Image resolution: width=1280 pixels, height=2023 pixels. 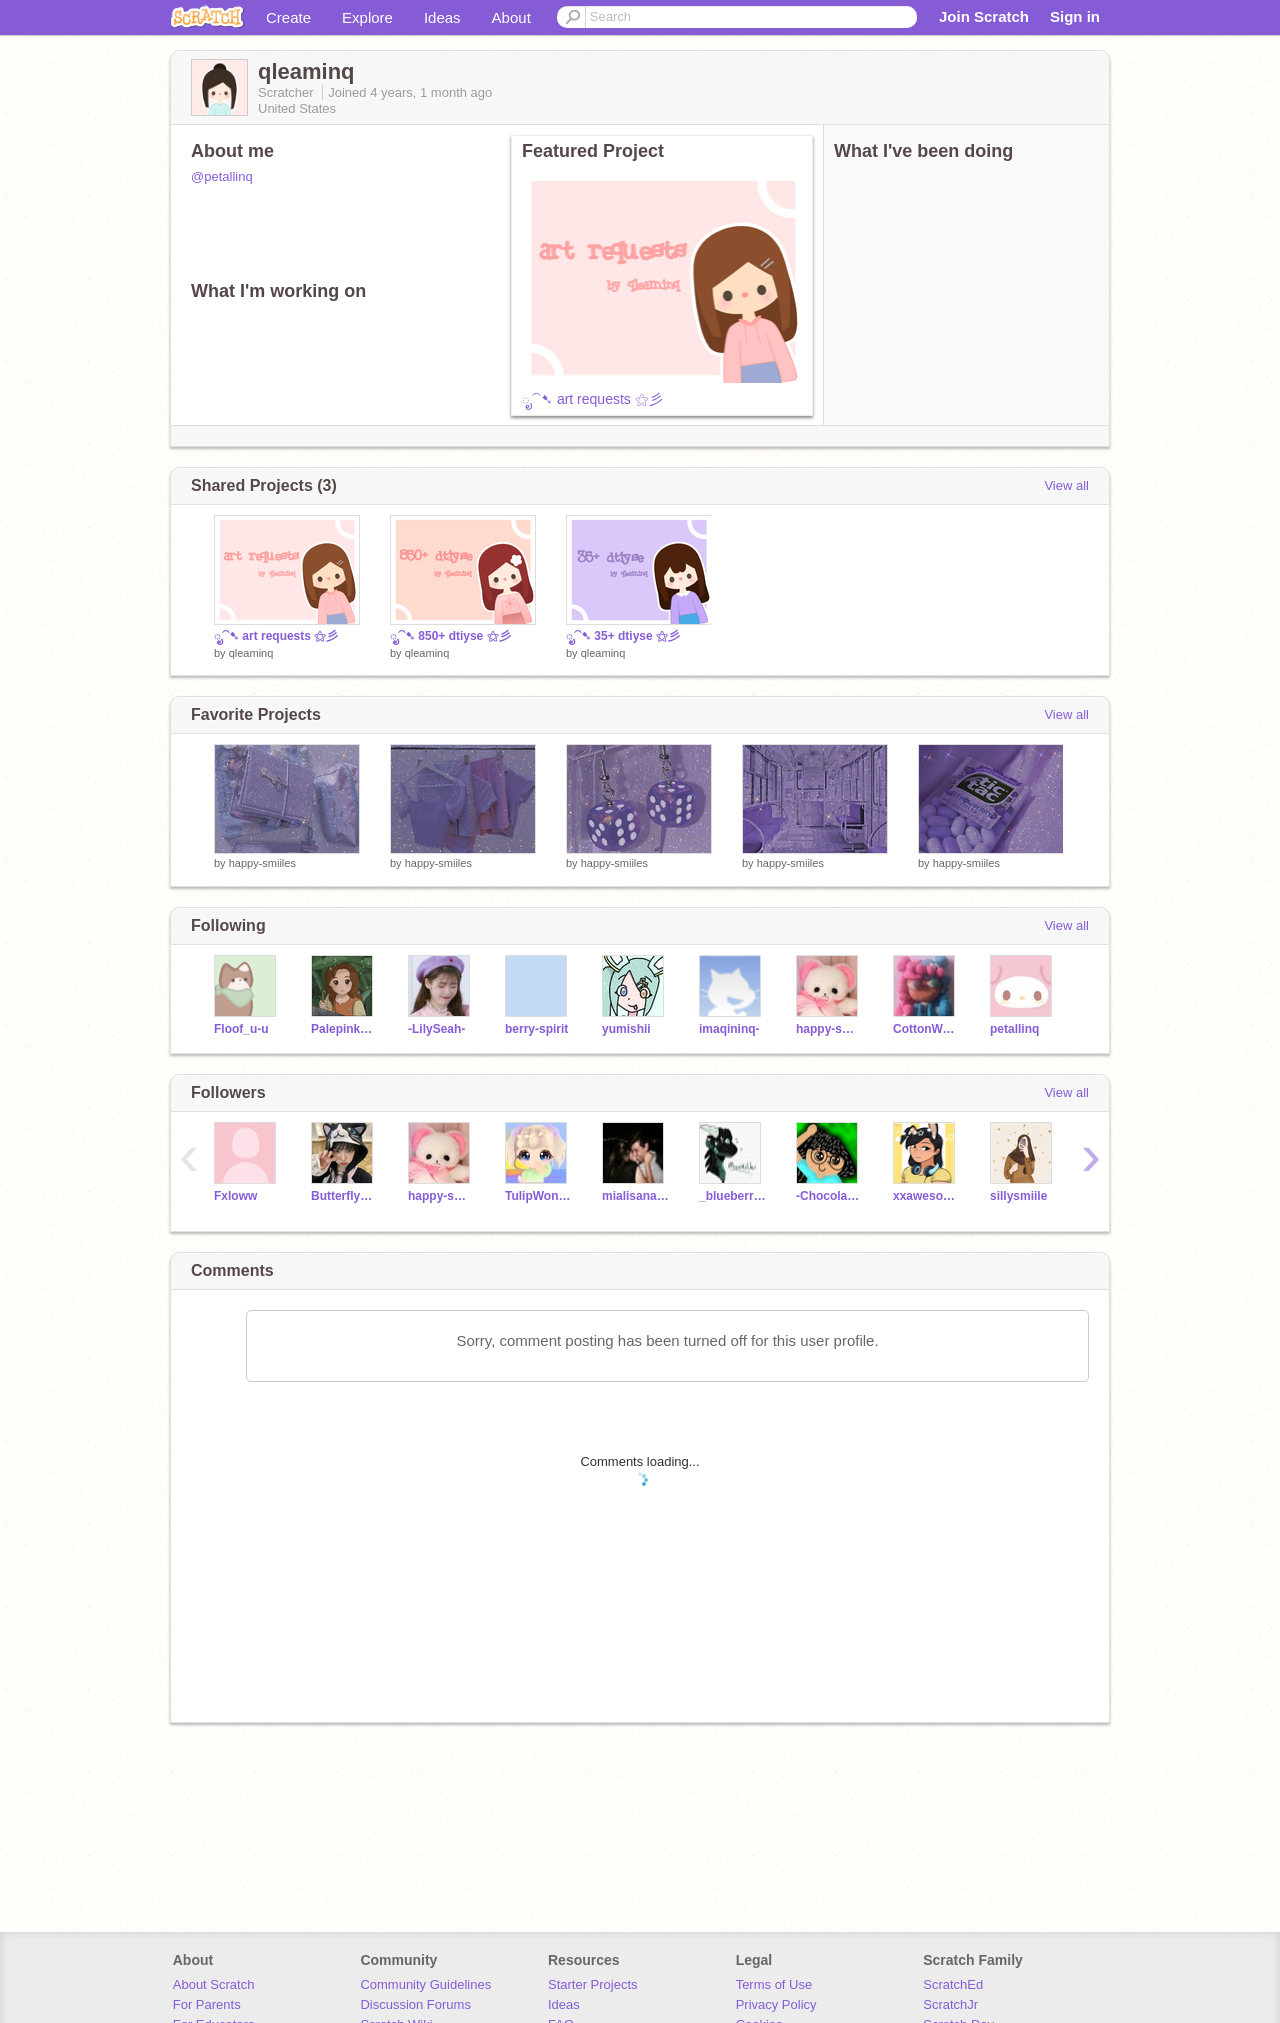 What do you see at coordinates (926, 1029) in the screenshot?
I see `CottonWaffle` at bounding box center [926, 1029].